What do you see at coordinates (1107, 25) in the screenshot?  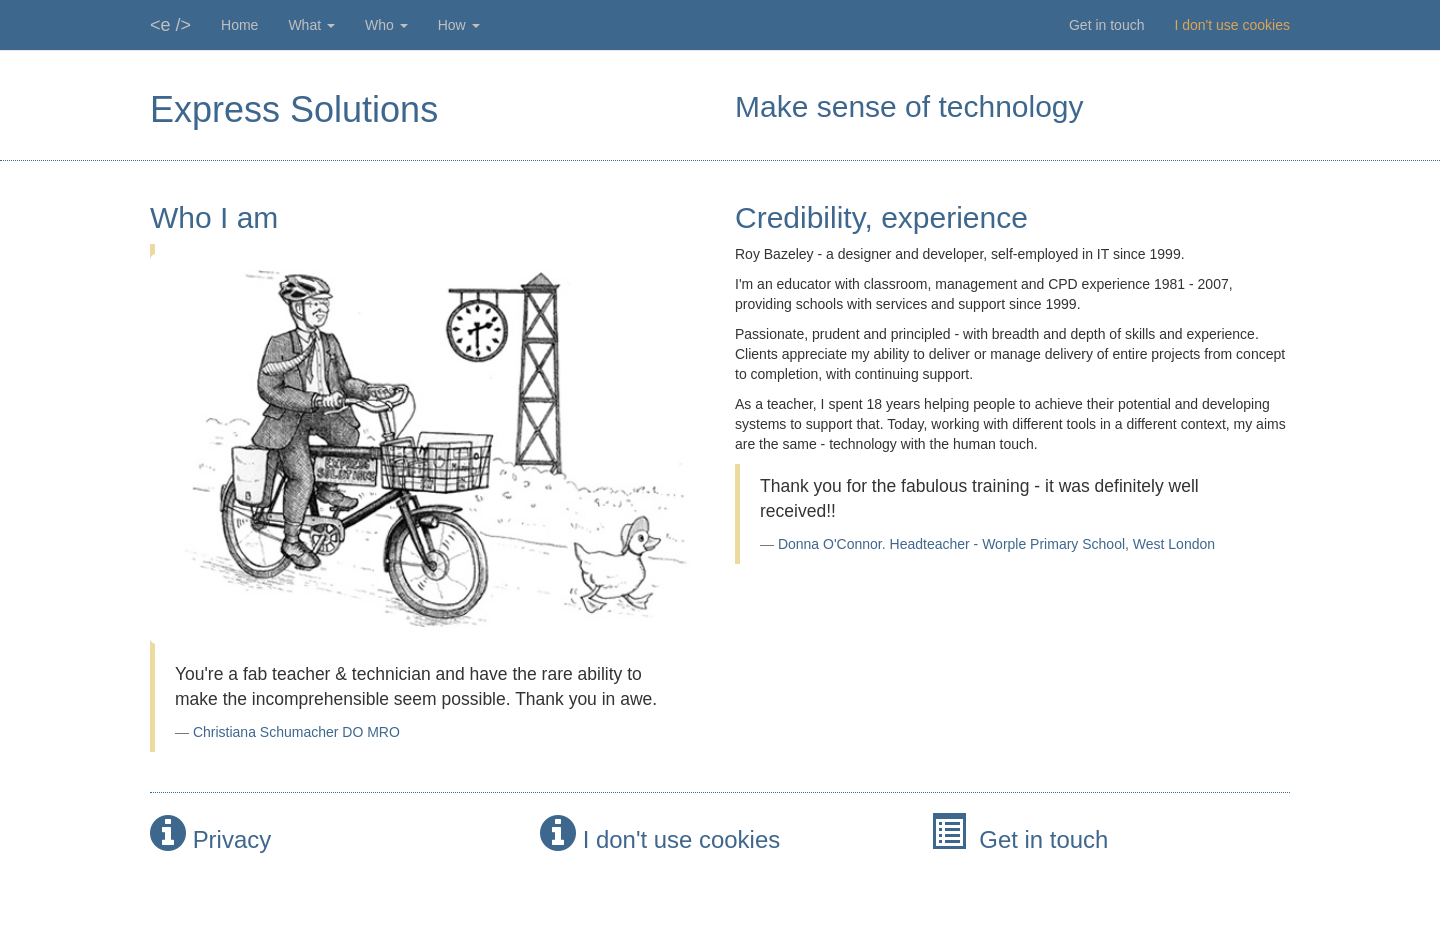 I see `Get in touch` at bounding box center [1107, 25].